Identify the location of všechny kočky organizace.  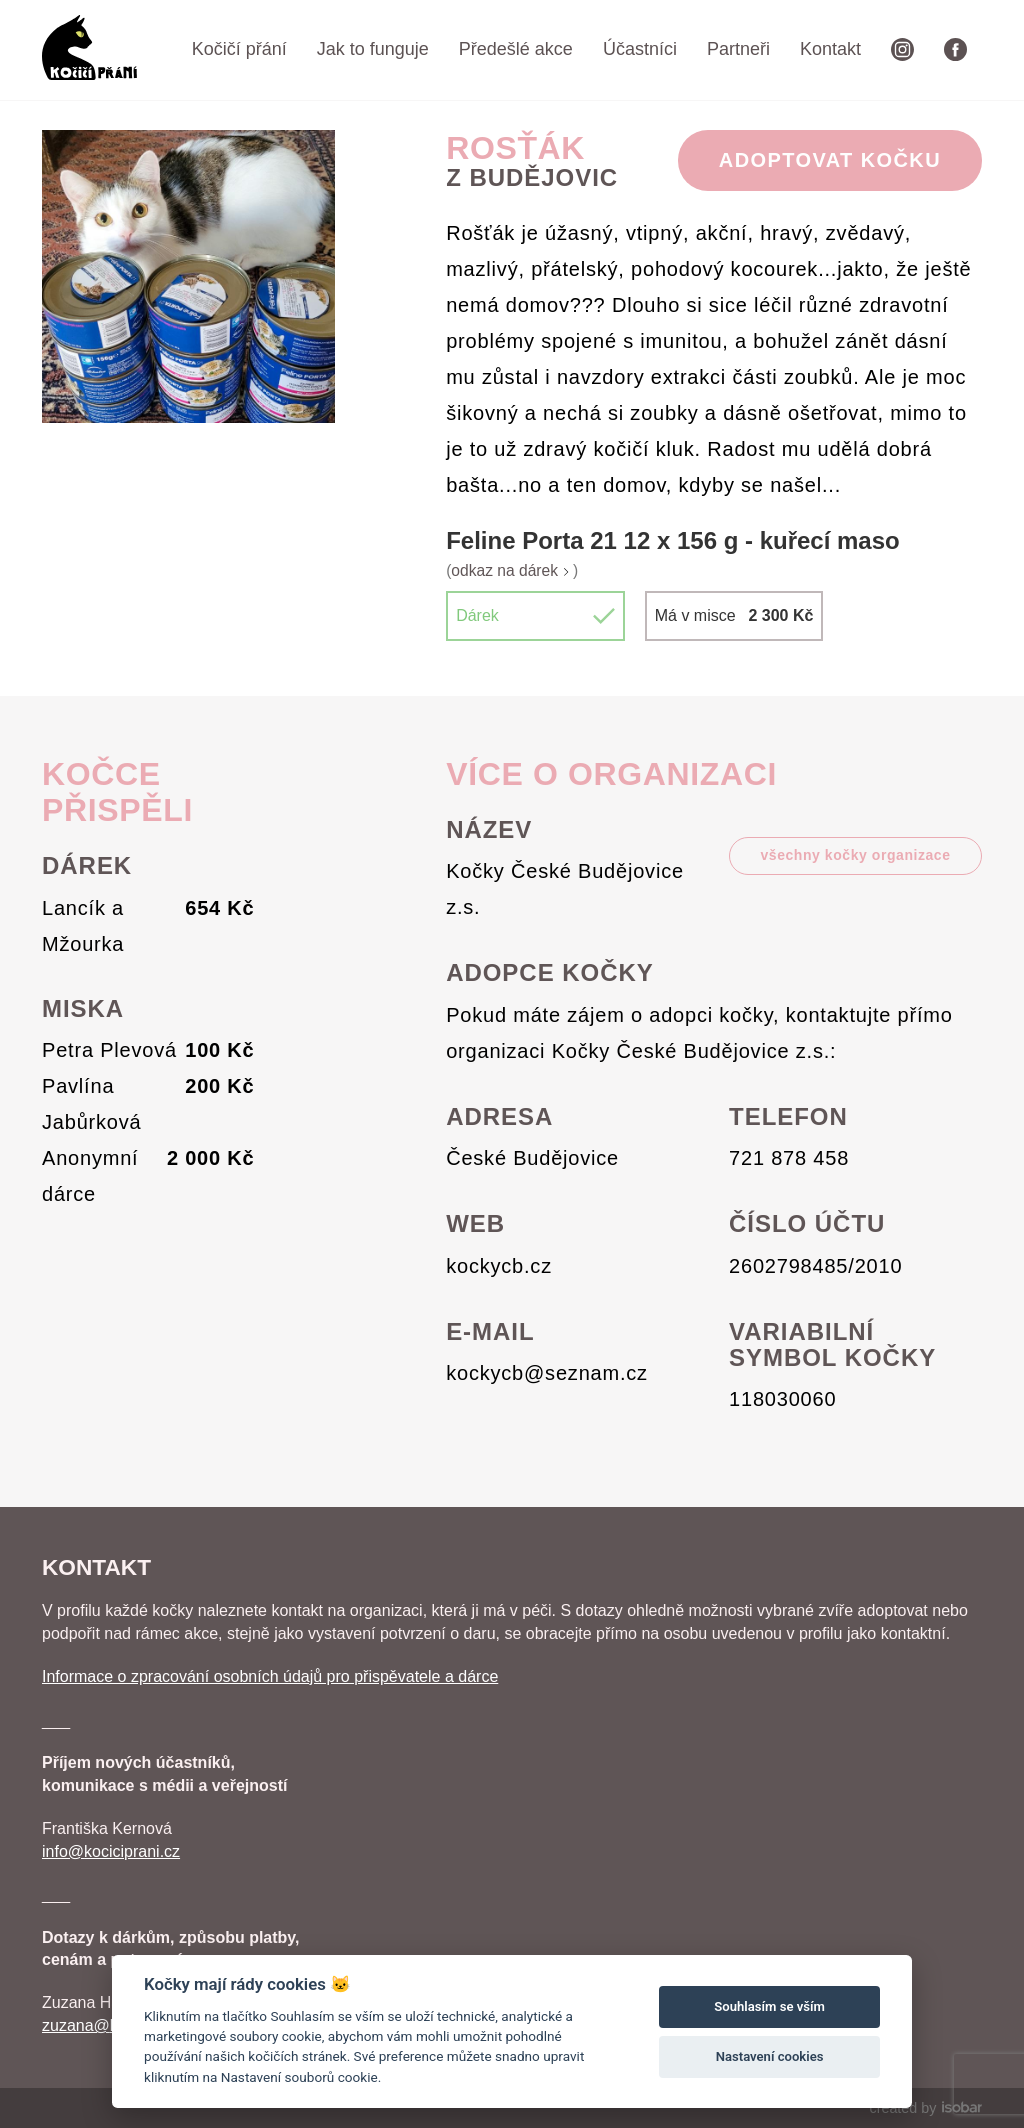
(855, 855).